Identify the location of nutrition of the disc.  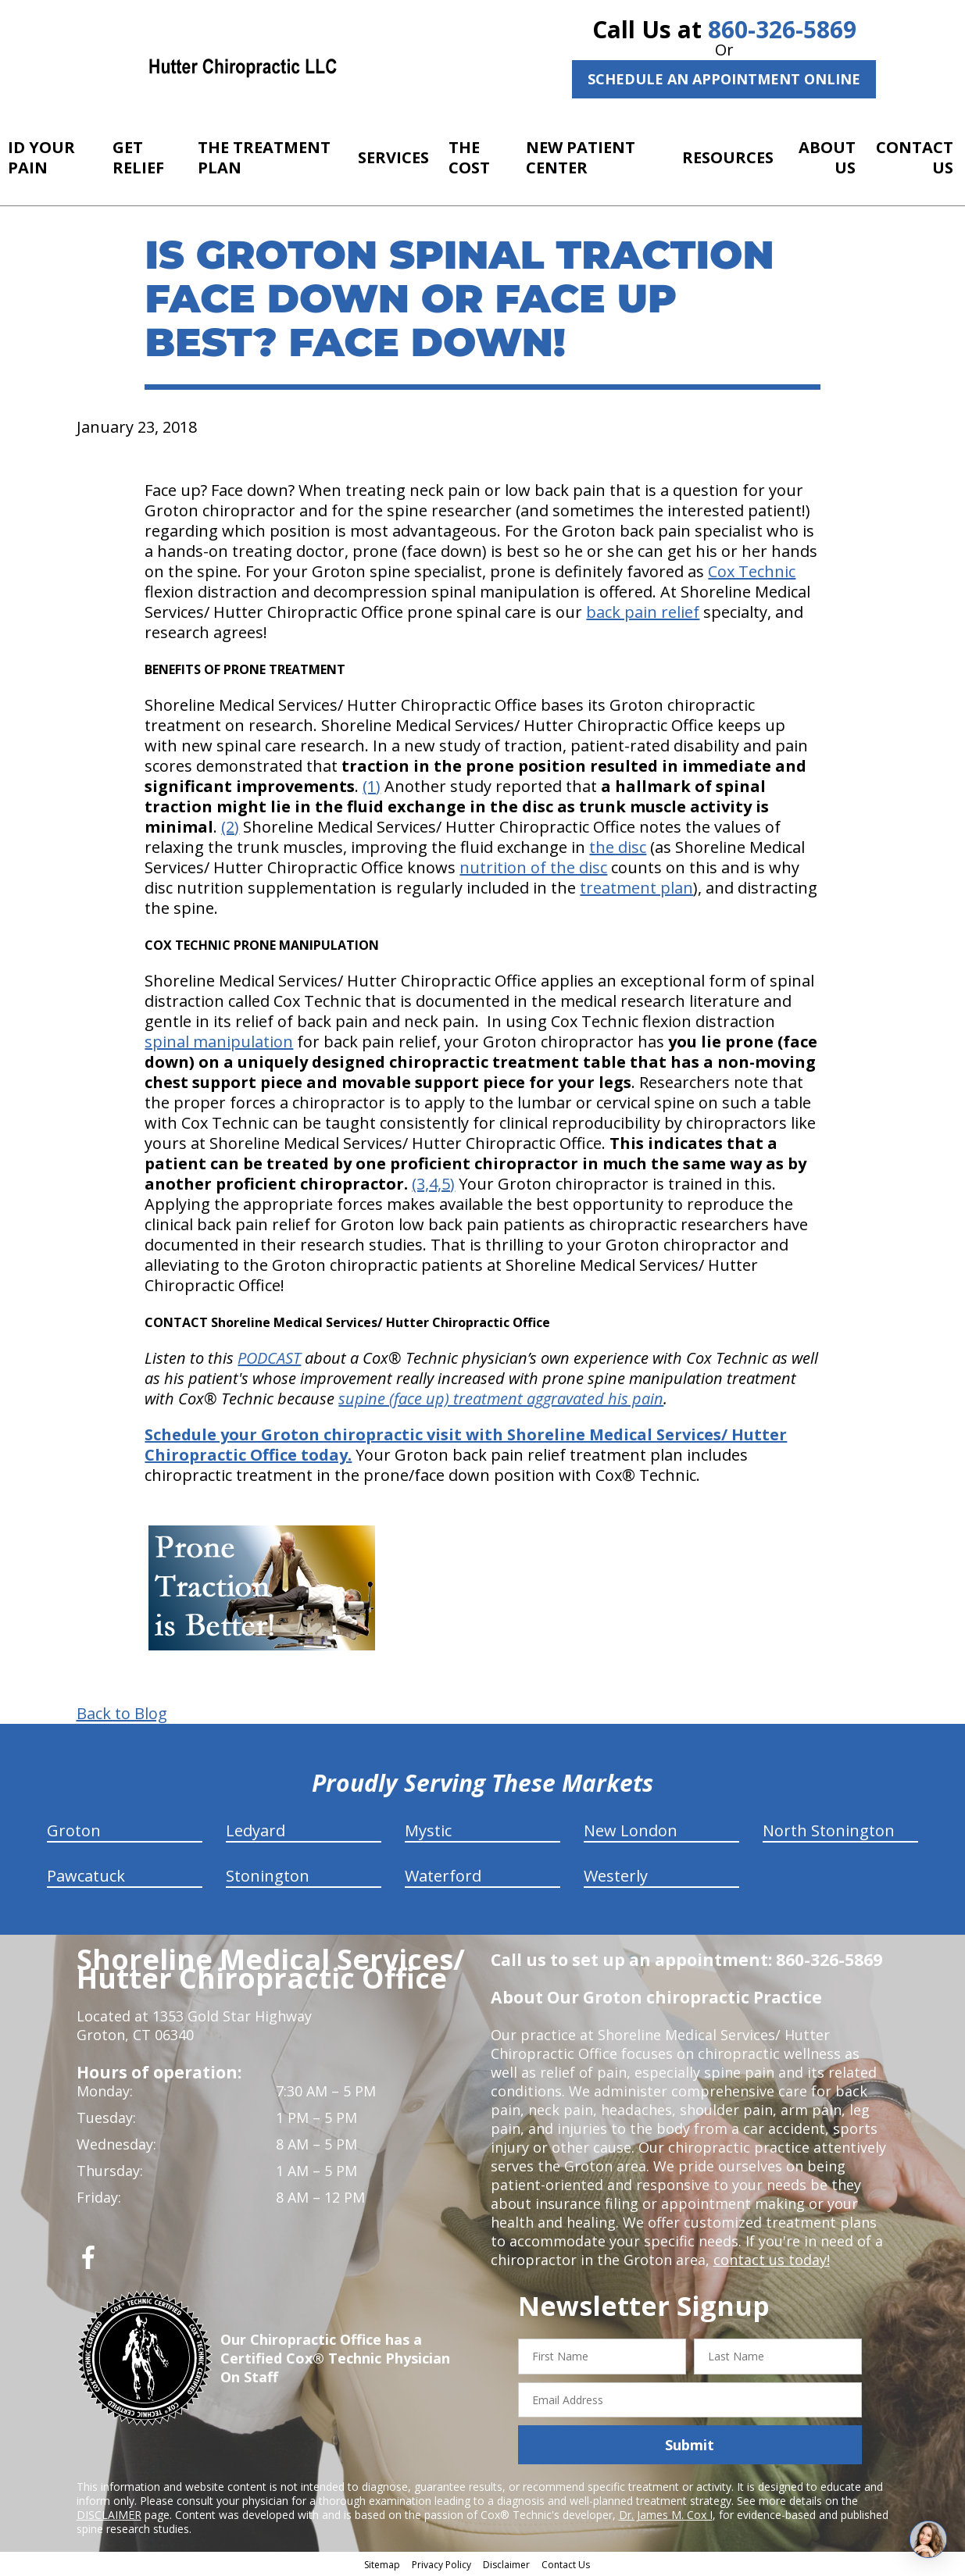
(533, 867).